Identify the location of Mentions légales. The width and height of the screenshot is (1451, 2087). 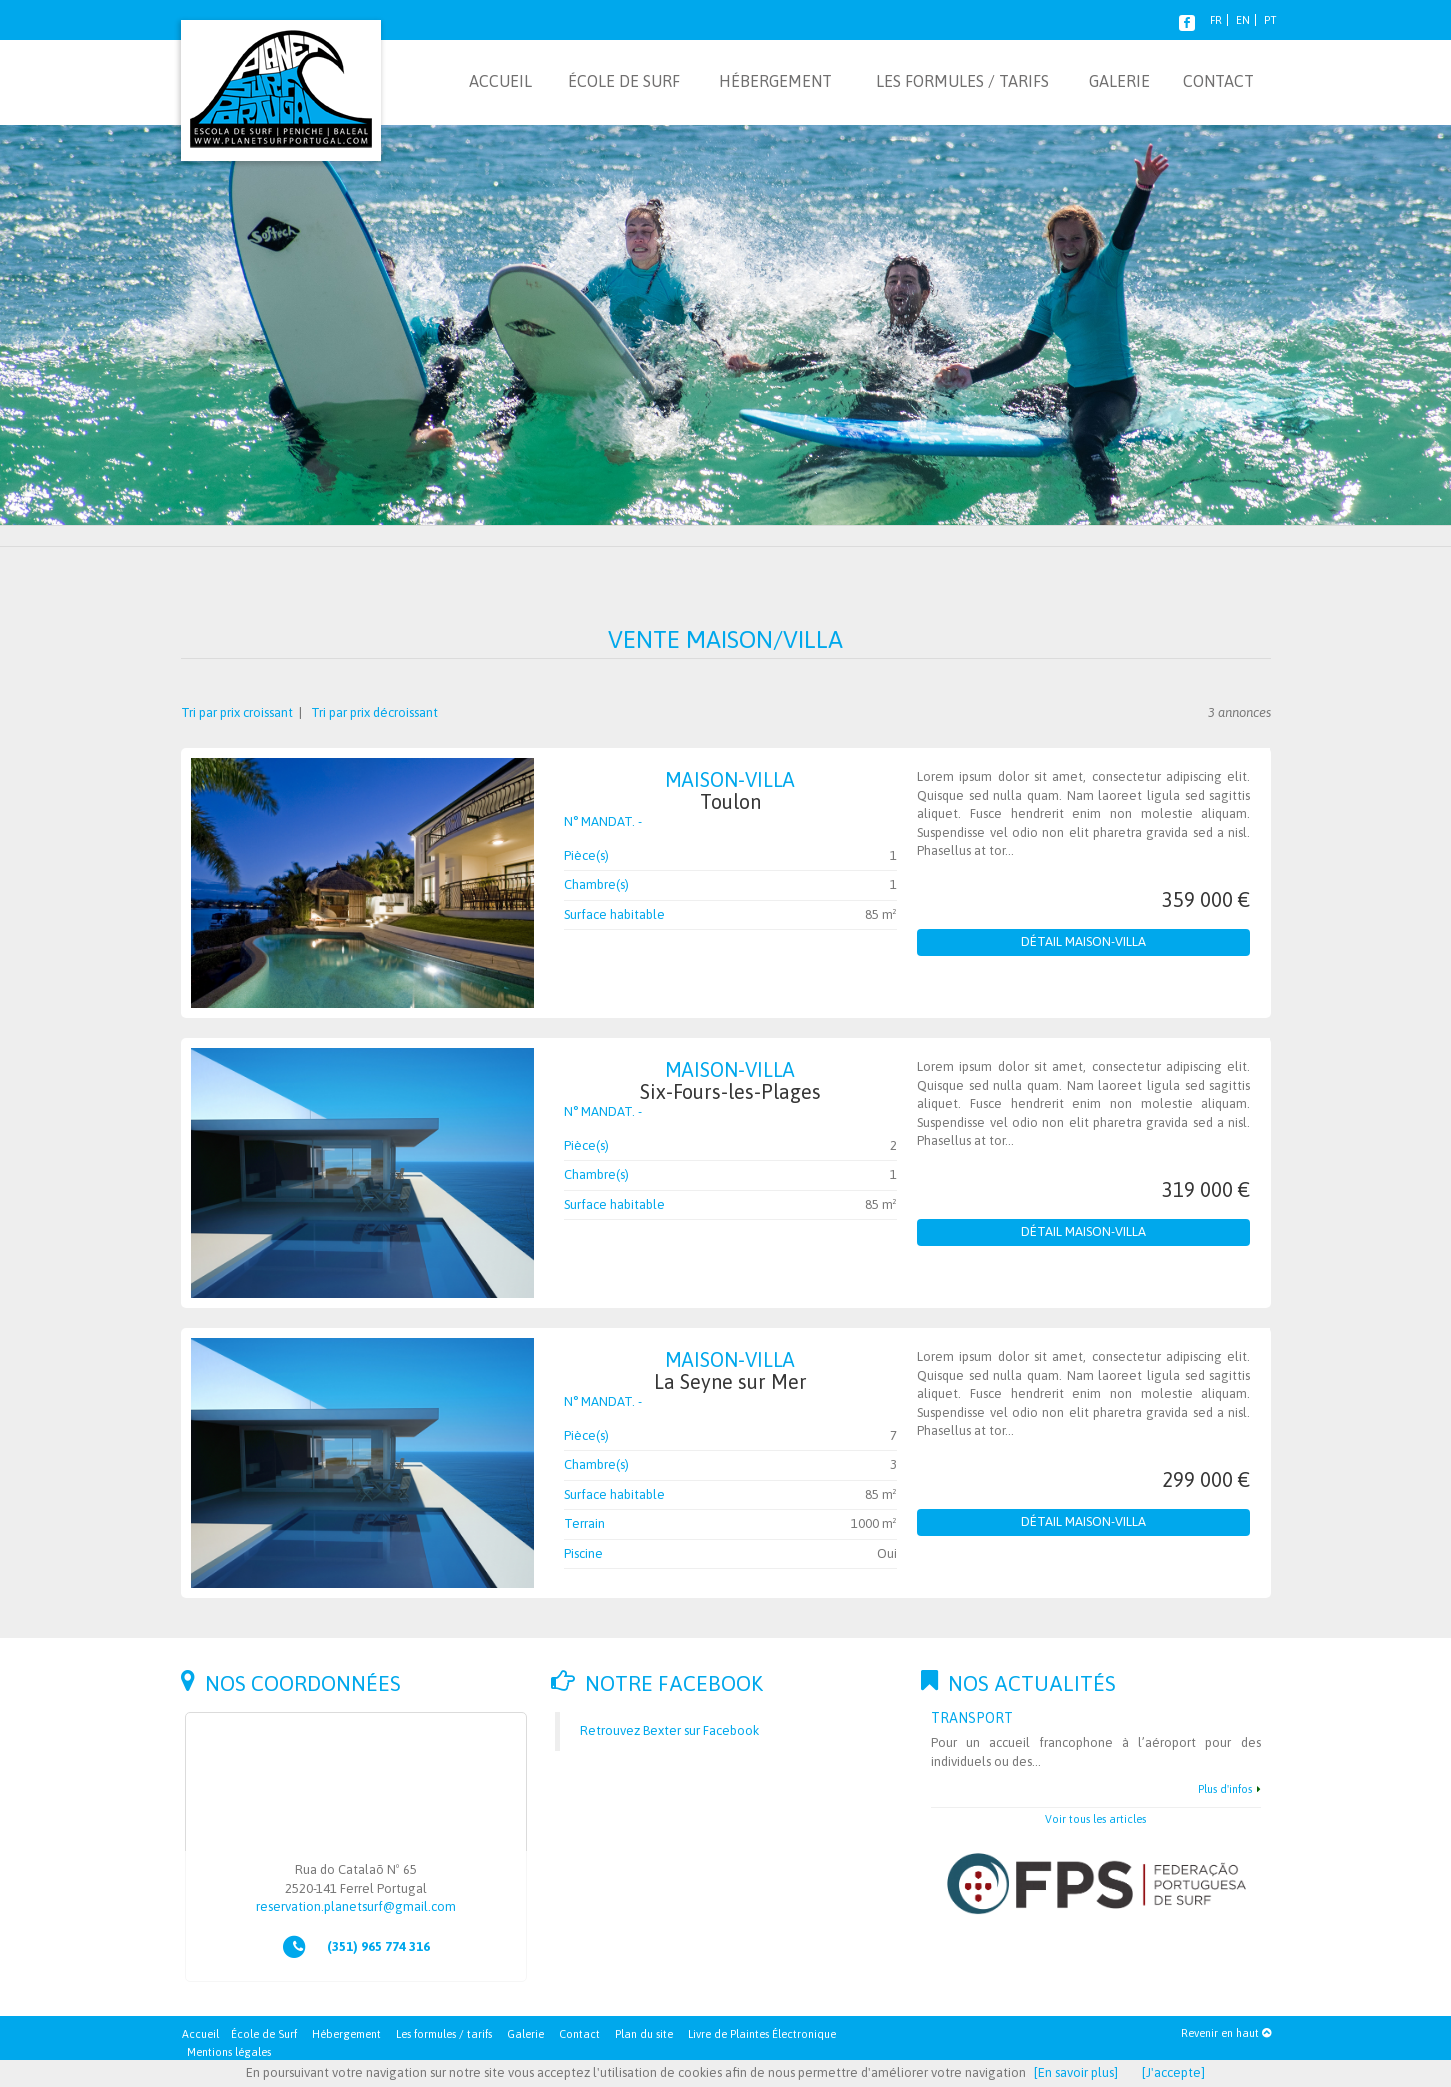
(229, 2052).